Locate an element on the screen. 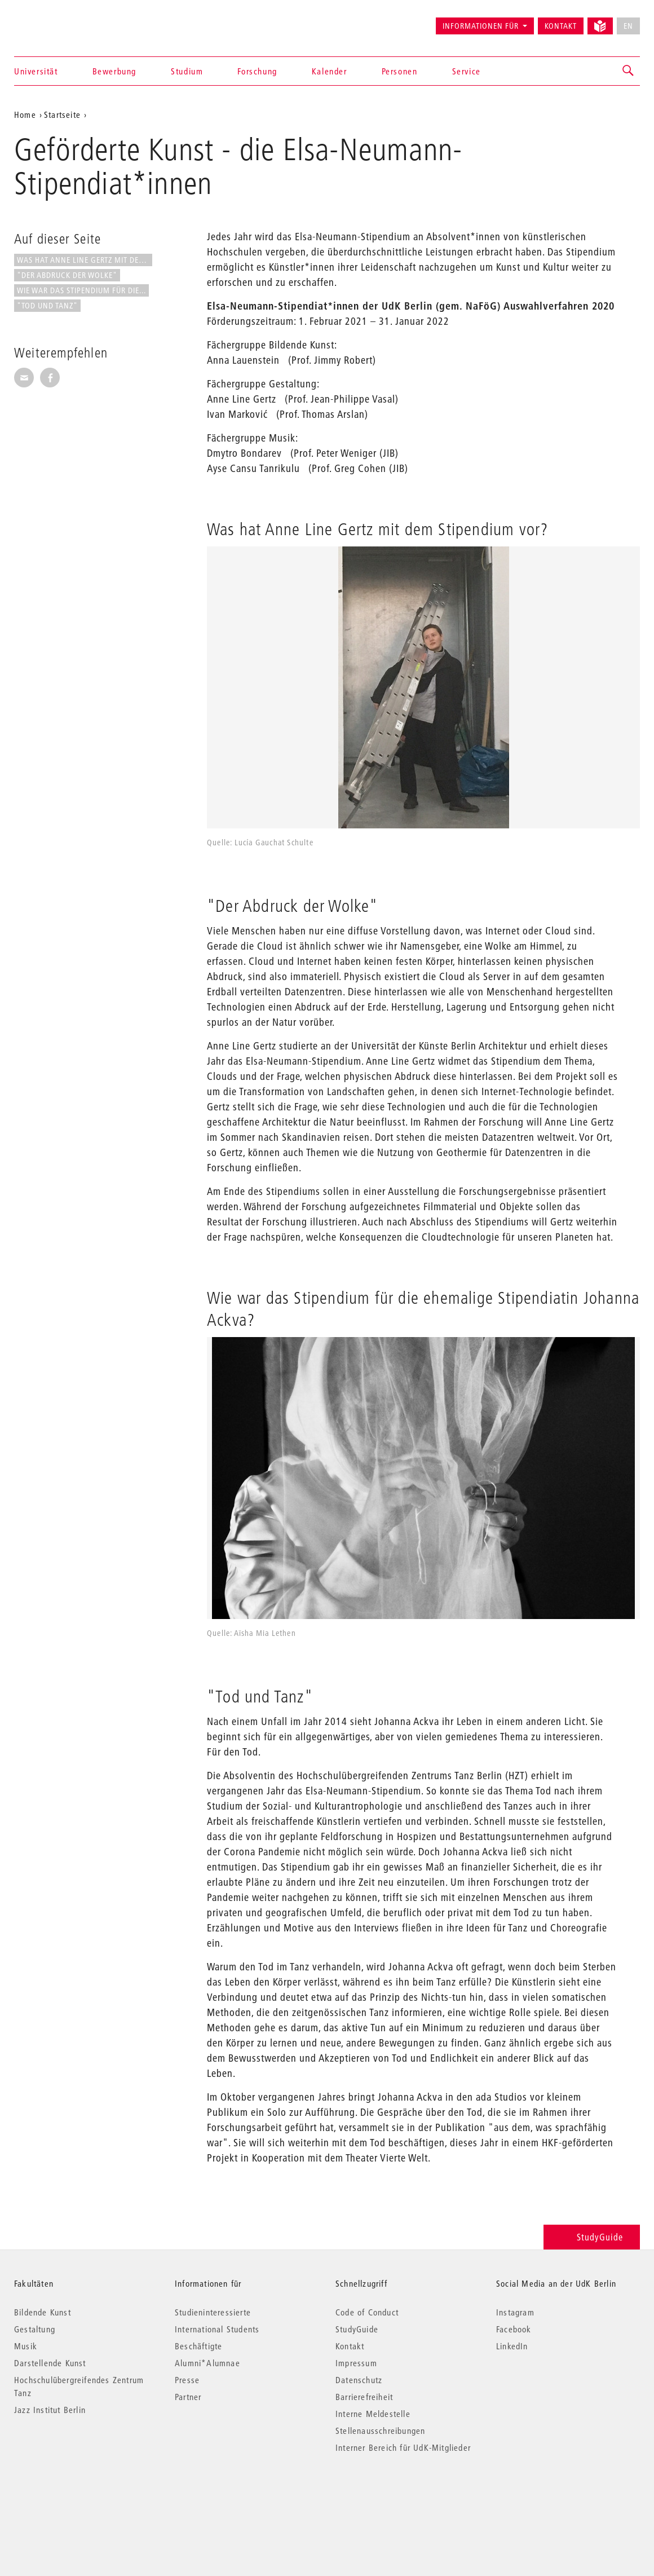  Startseite is located at coordinates (62, 114).